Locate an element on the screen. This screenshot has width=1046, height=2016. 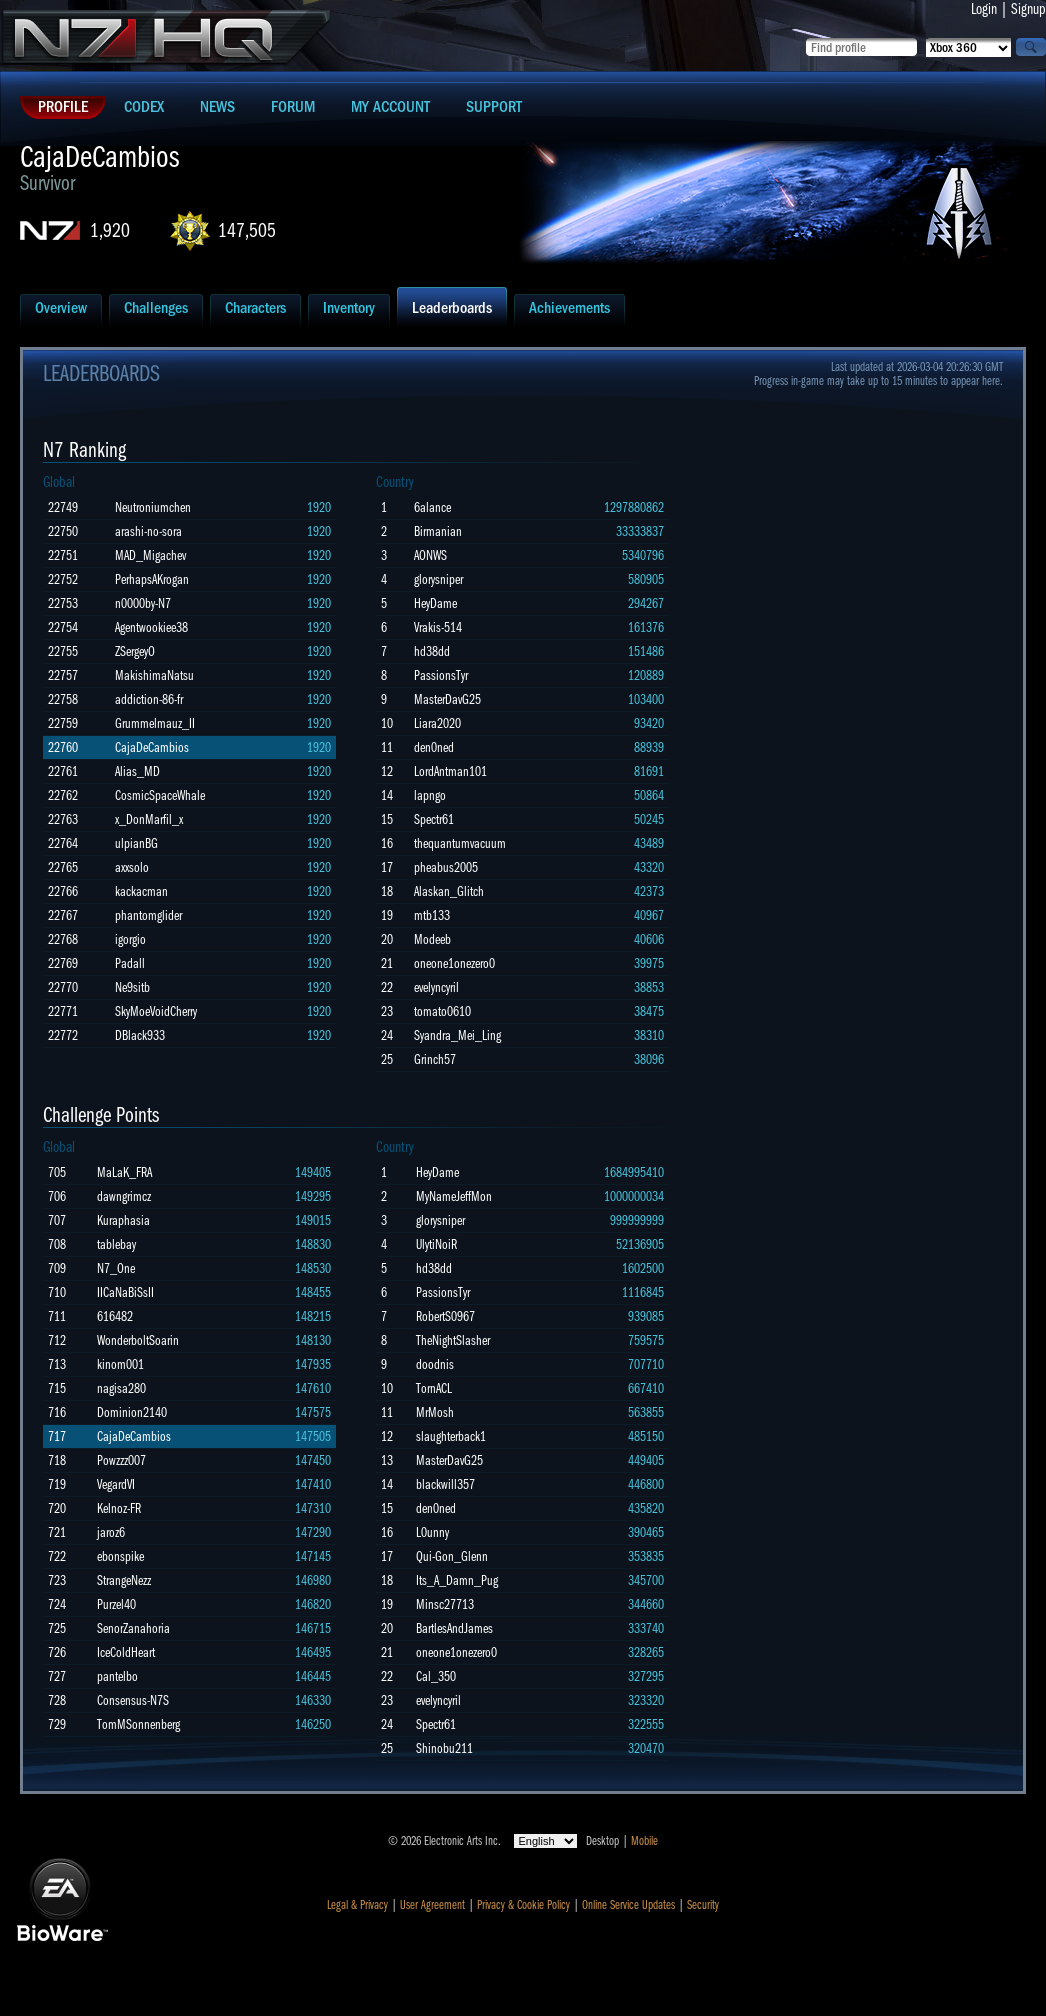
AONWS is located at coordinates (430, 555).